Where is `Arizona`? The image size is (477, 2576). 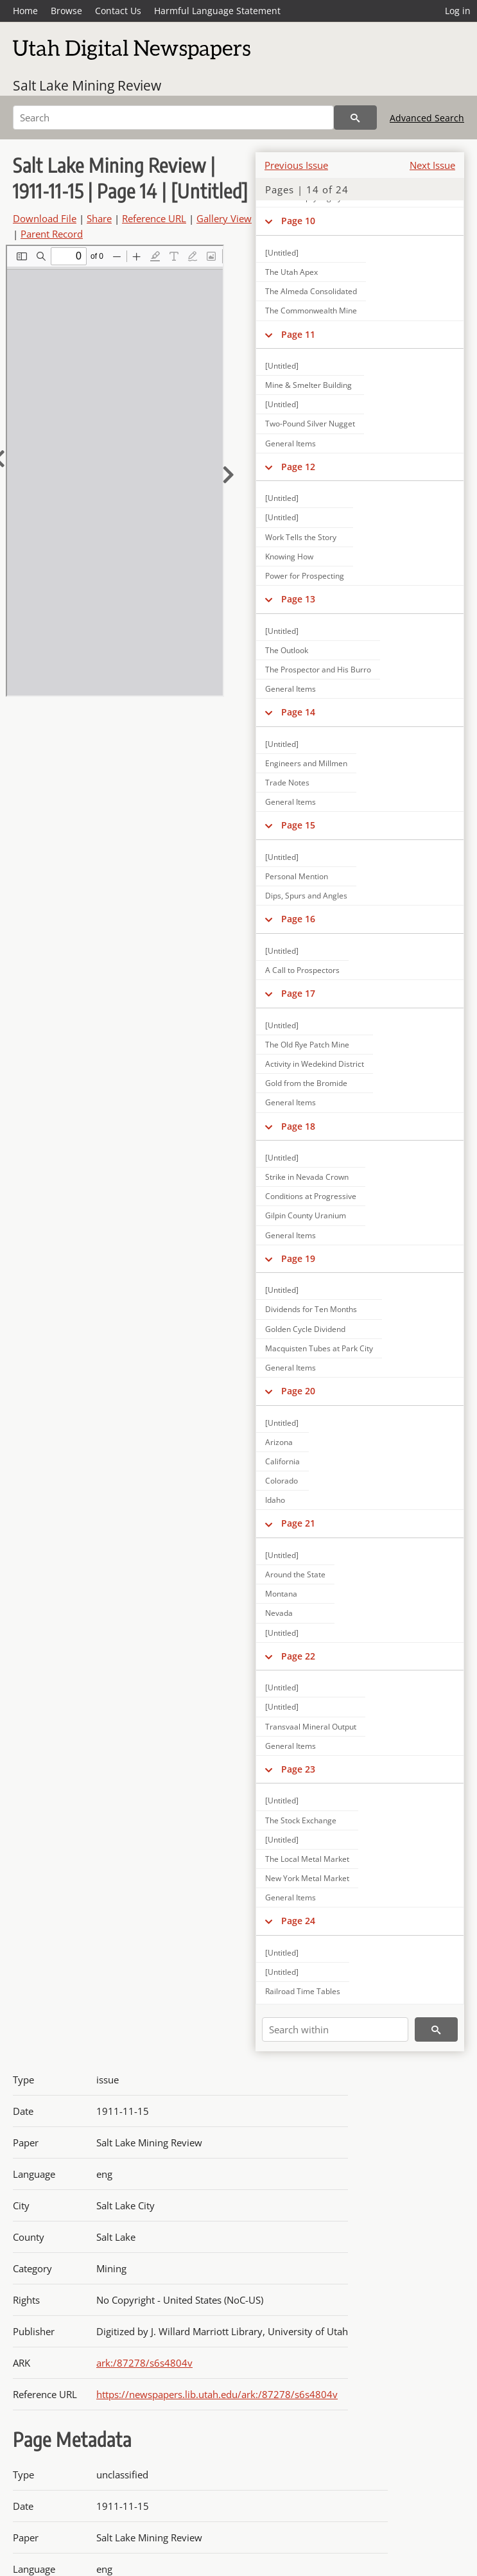 Arizona is located at coordinates (279, 1442).